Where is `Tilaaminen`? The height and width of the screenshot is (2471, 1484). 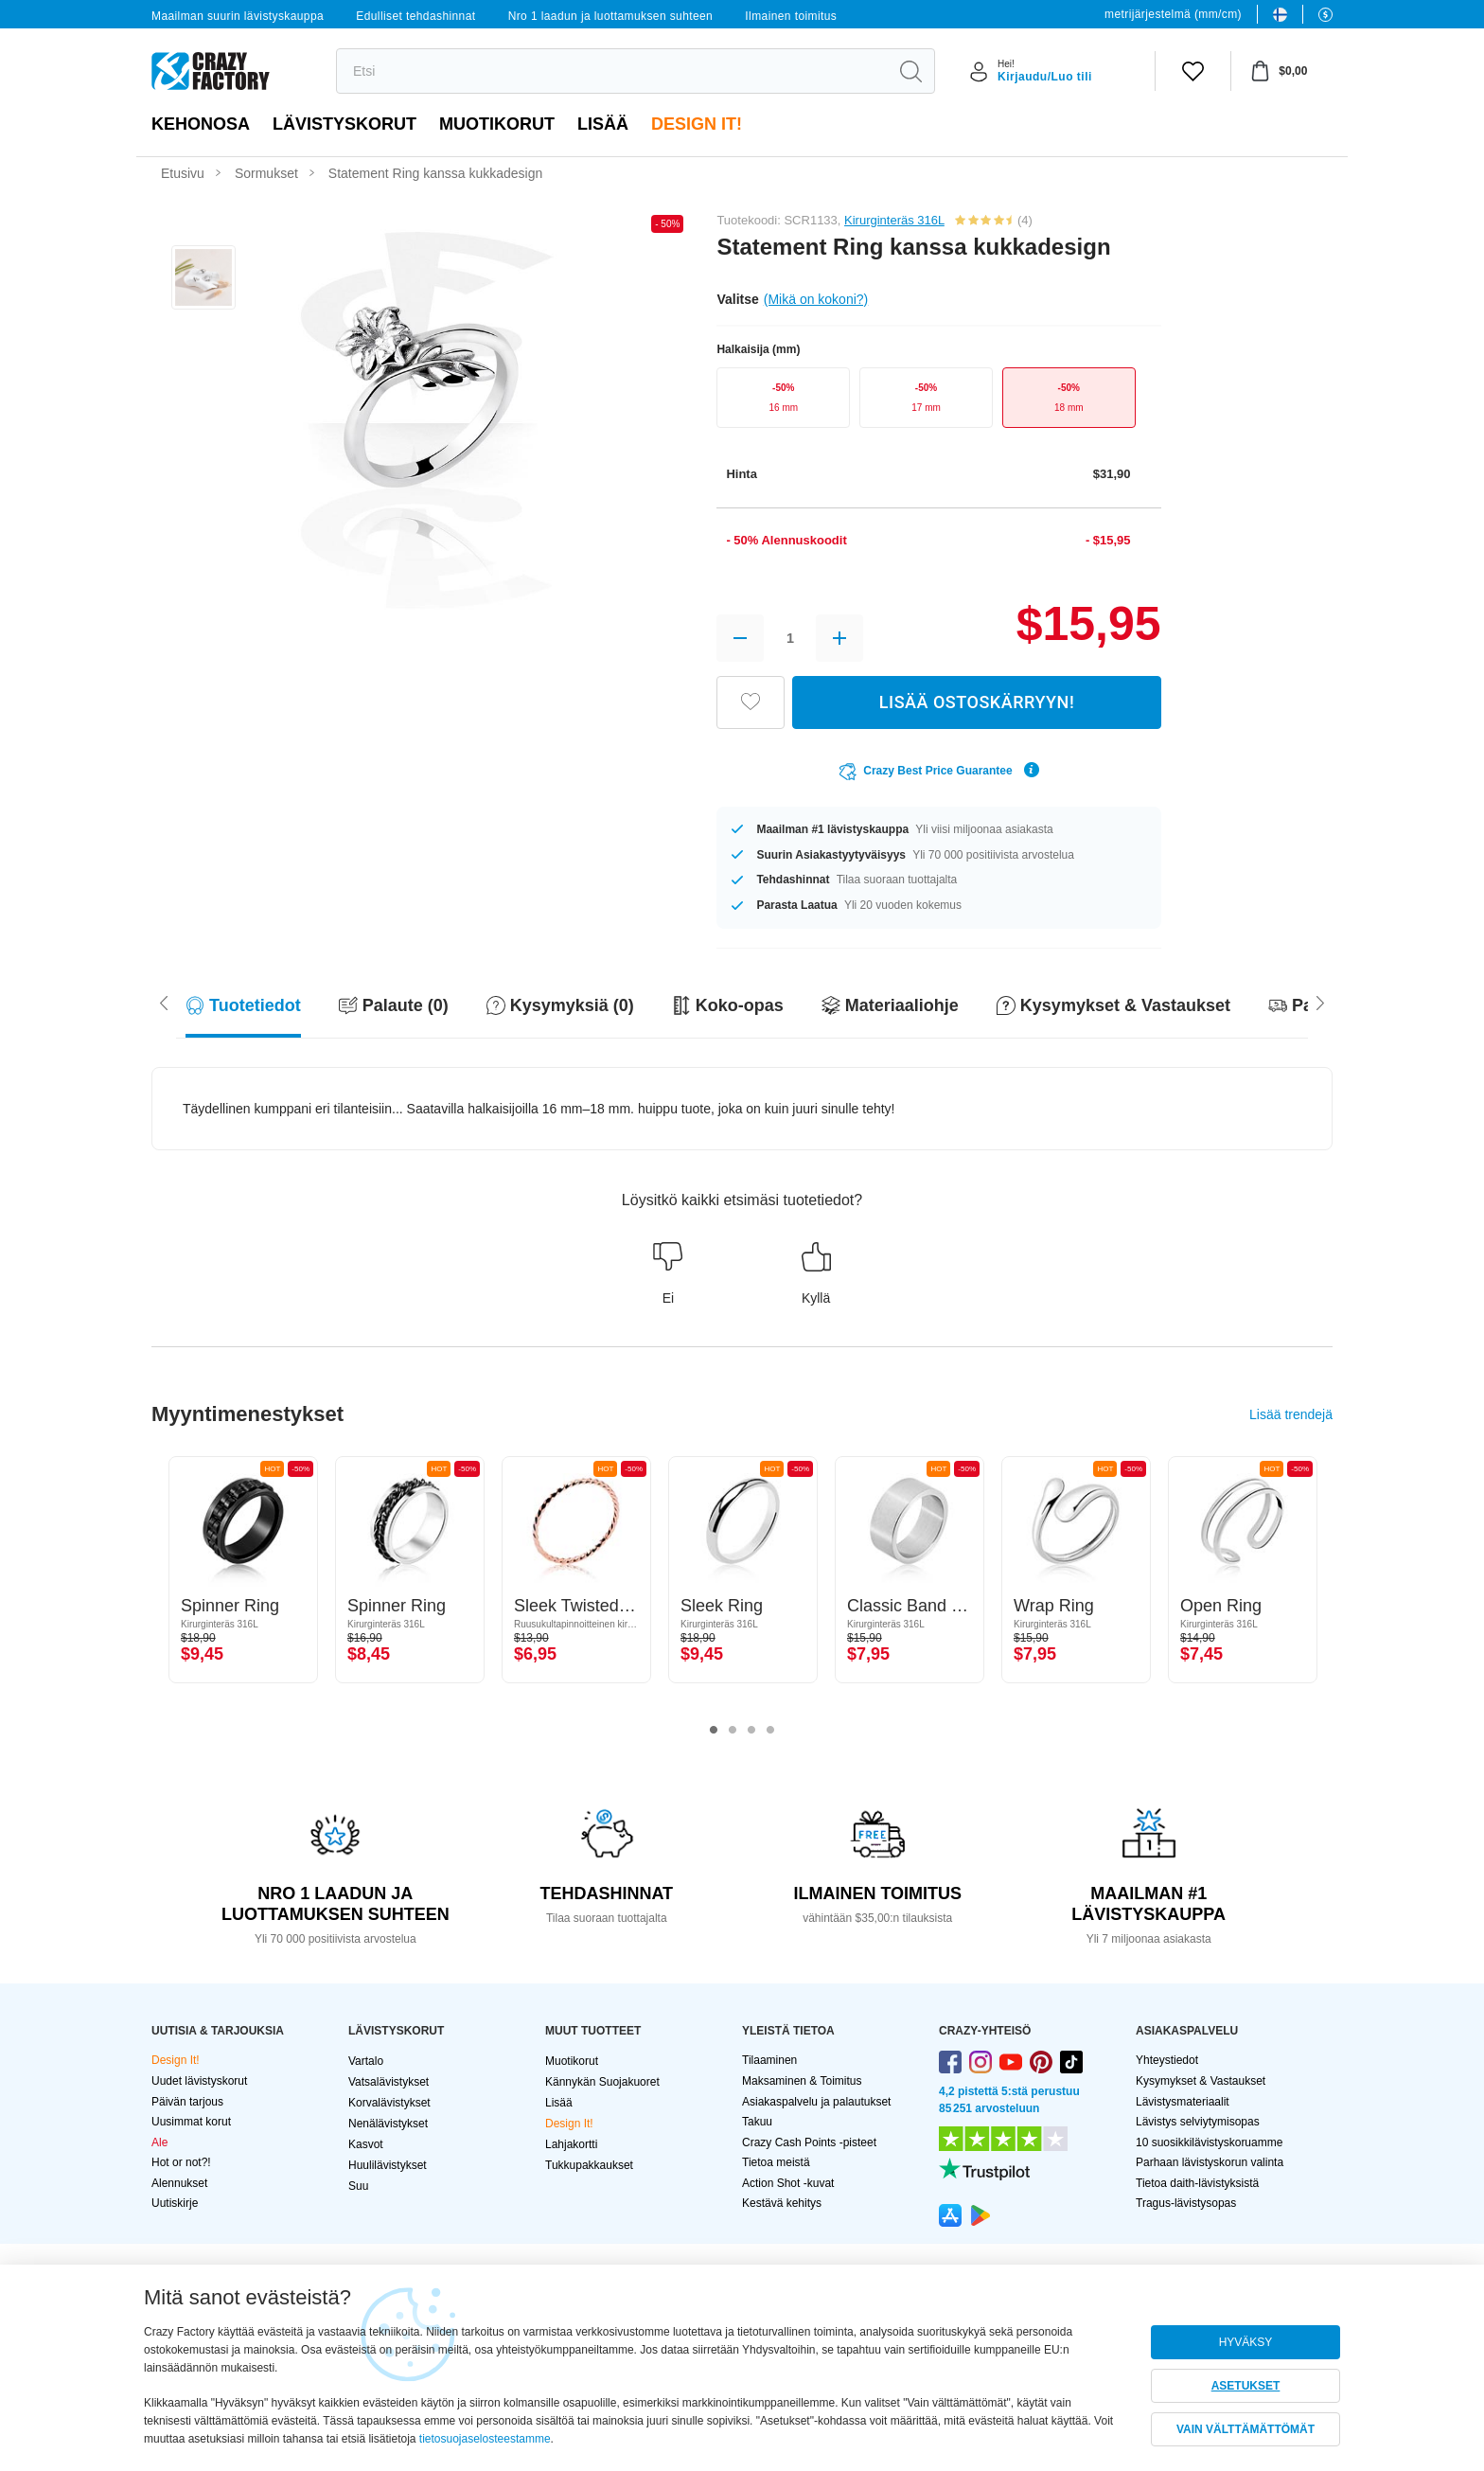
Tilaaminen is located at coordinates (769, 2060).